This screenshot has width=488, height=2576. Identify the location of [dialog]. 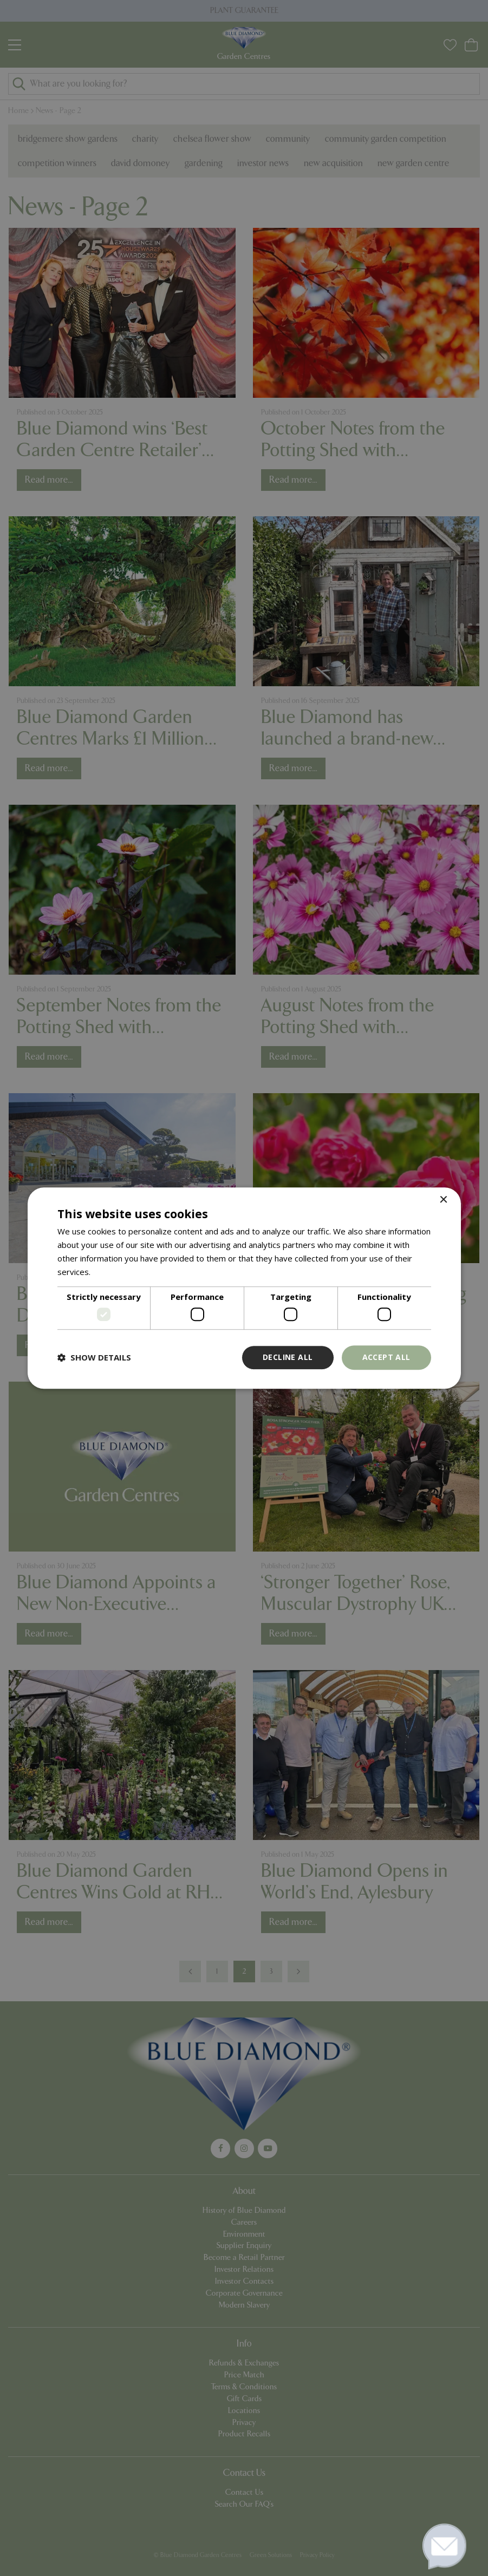
(244, 1288).